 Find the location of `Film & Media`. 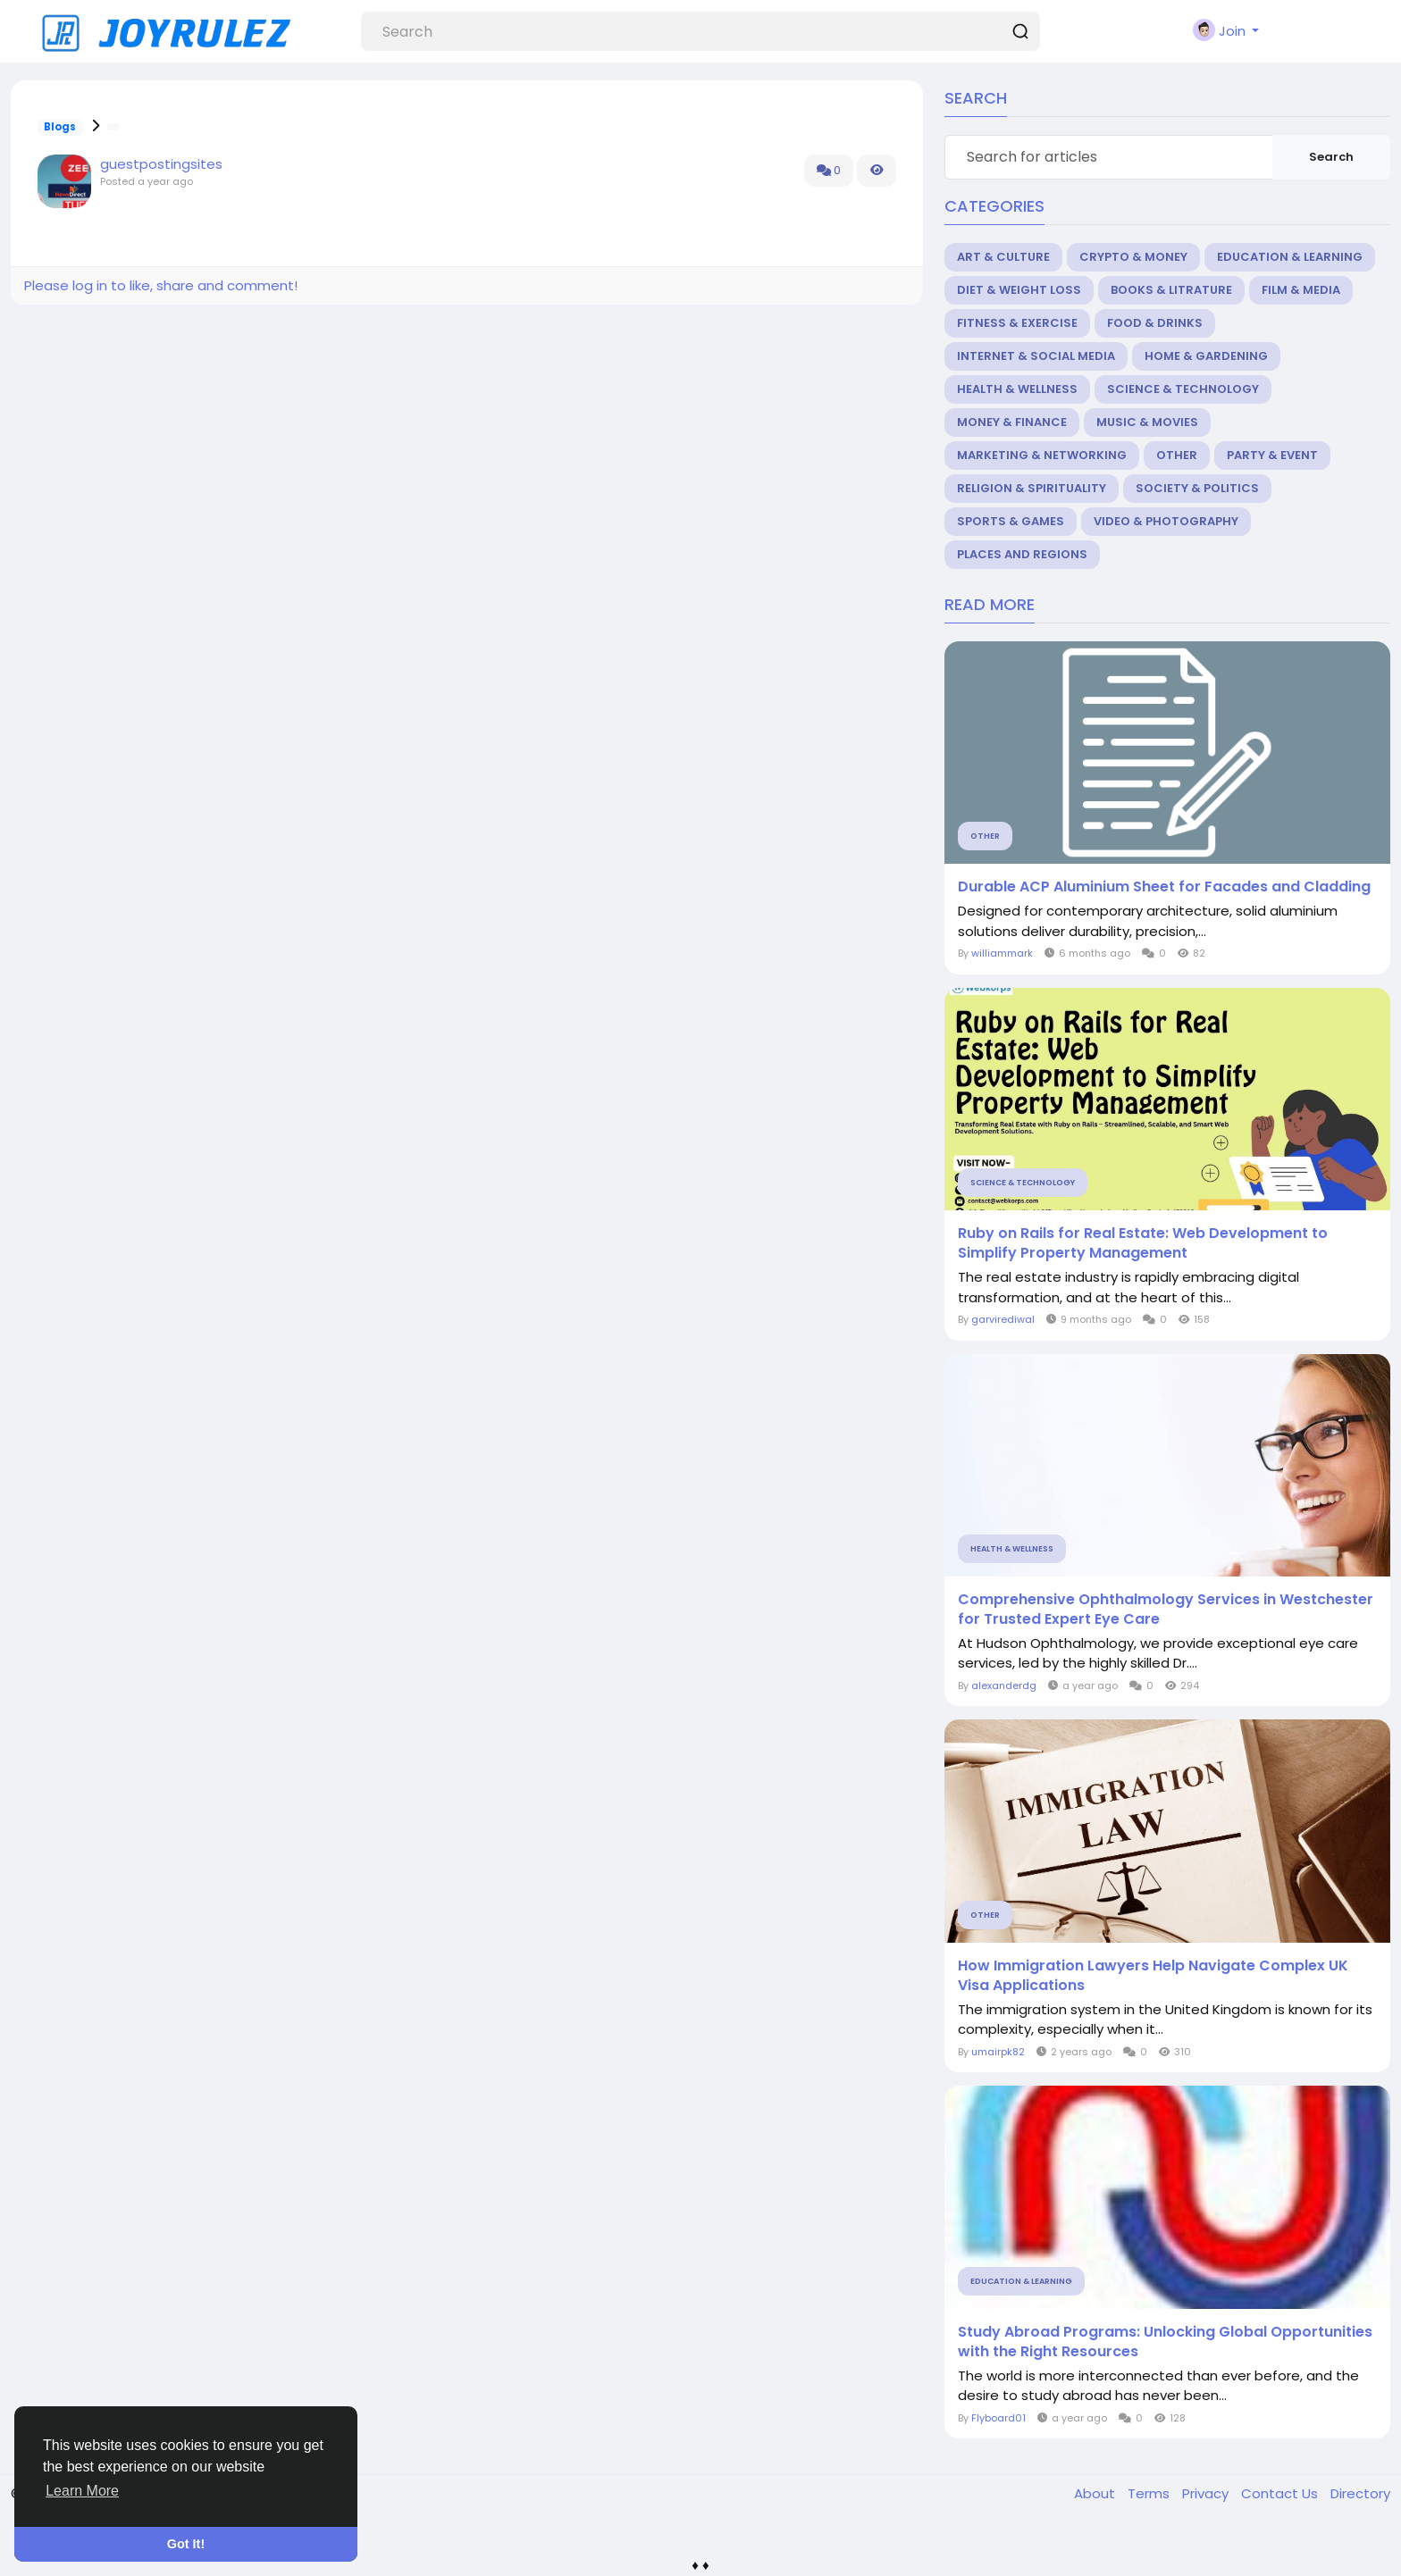

Film & Media is located at coordinates (1301, 289).